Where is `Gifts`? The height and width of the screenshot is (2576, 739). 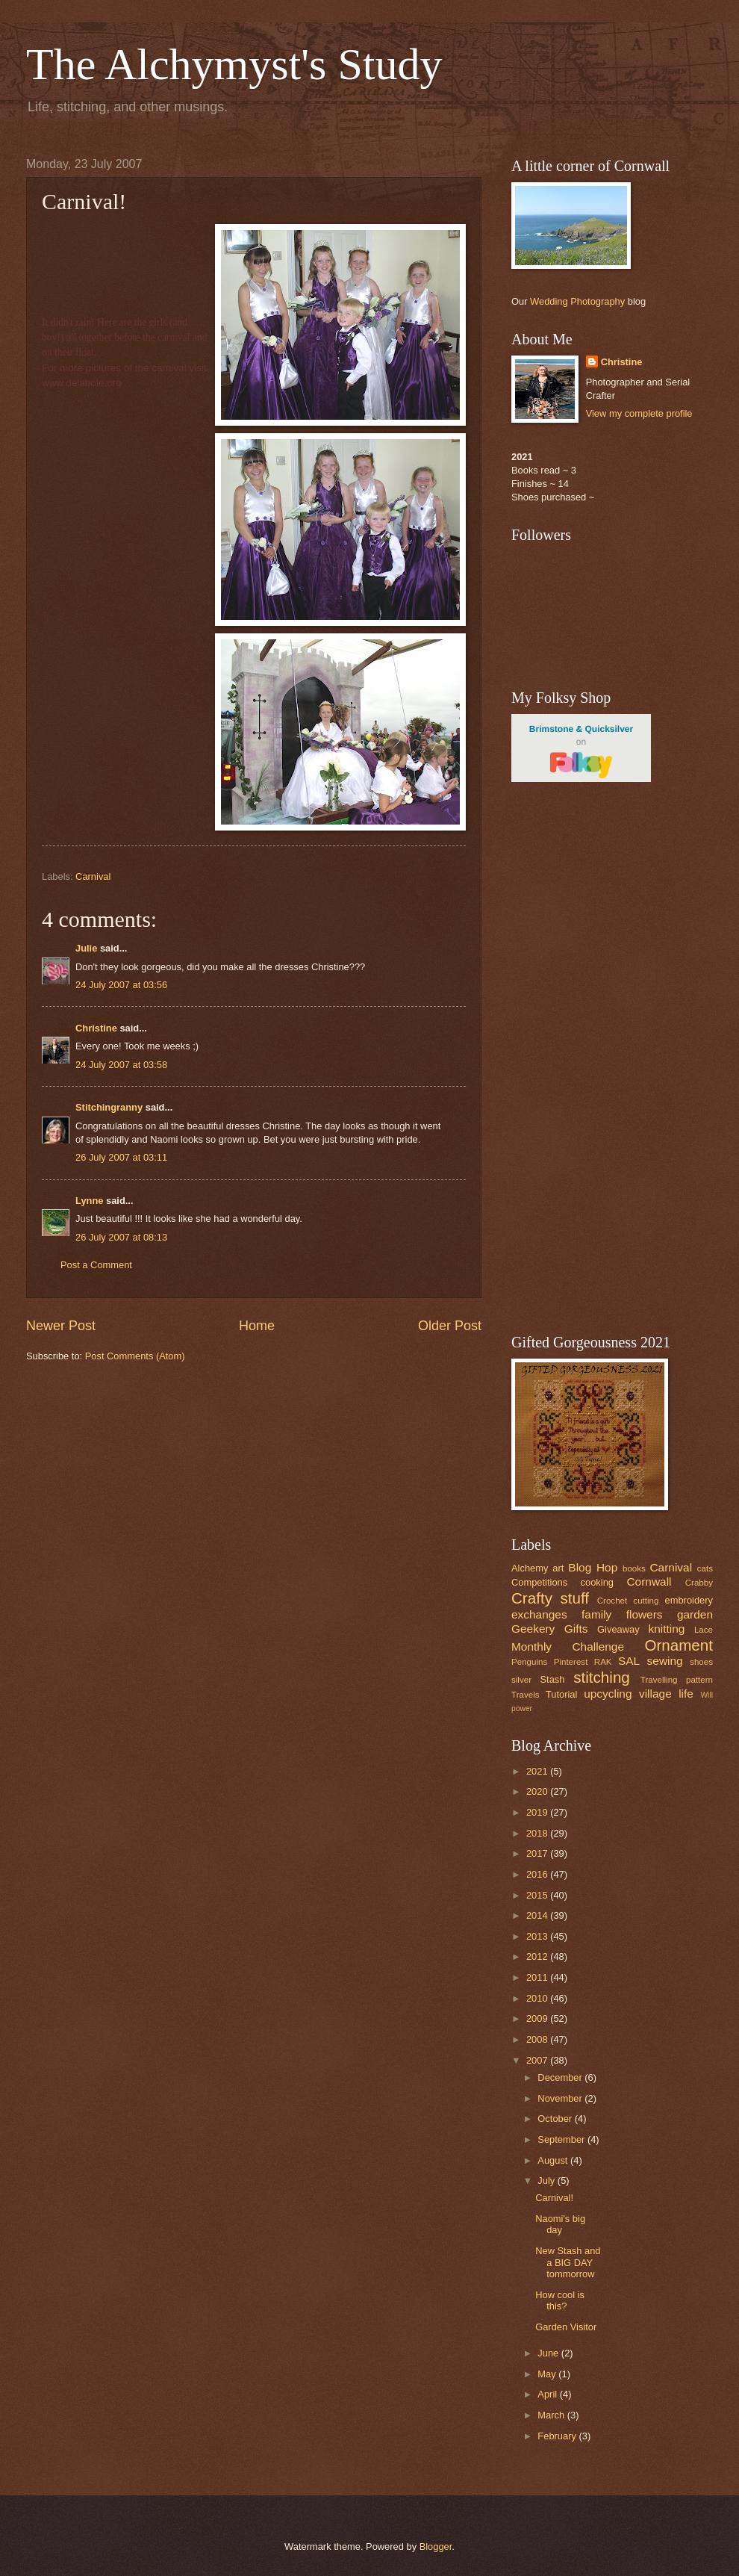
Gifts is located at coordinates (576, 1628).